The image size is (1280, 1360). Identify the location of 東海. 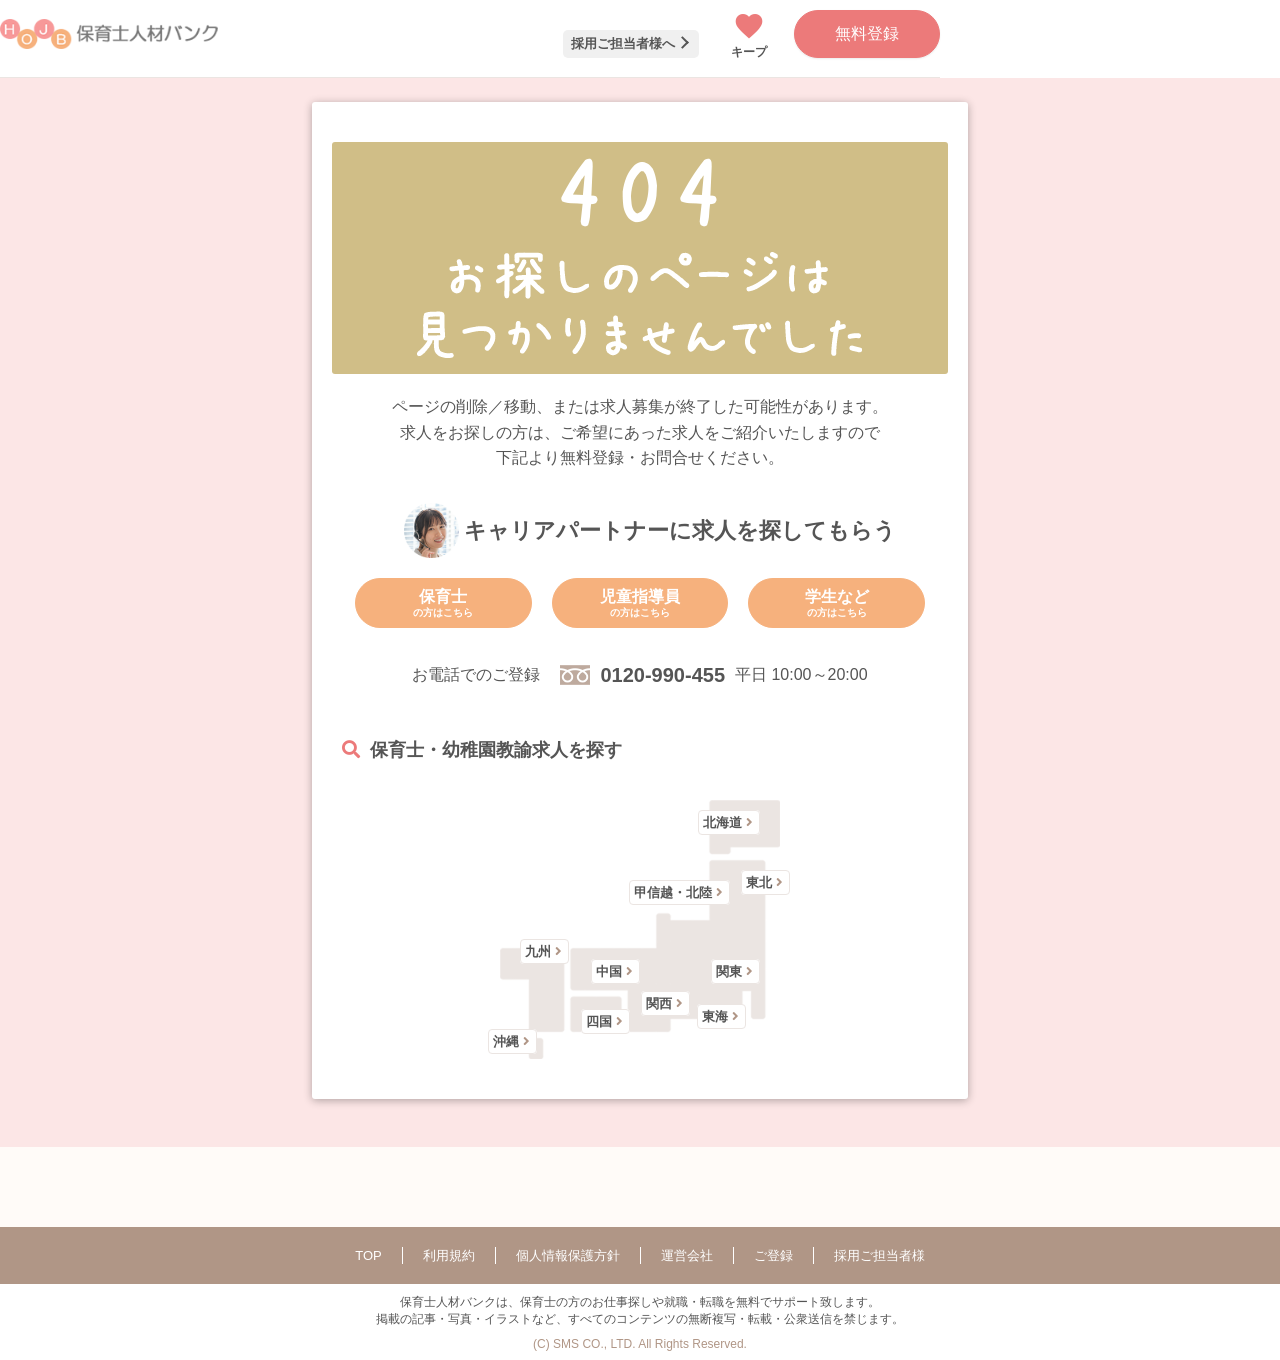
(715, 1016).